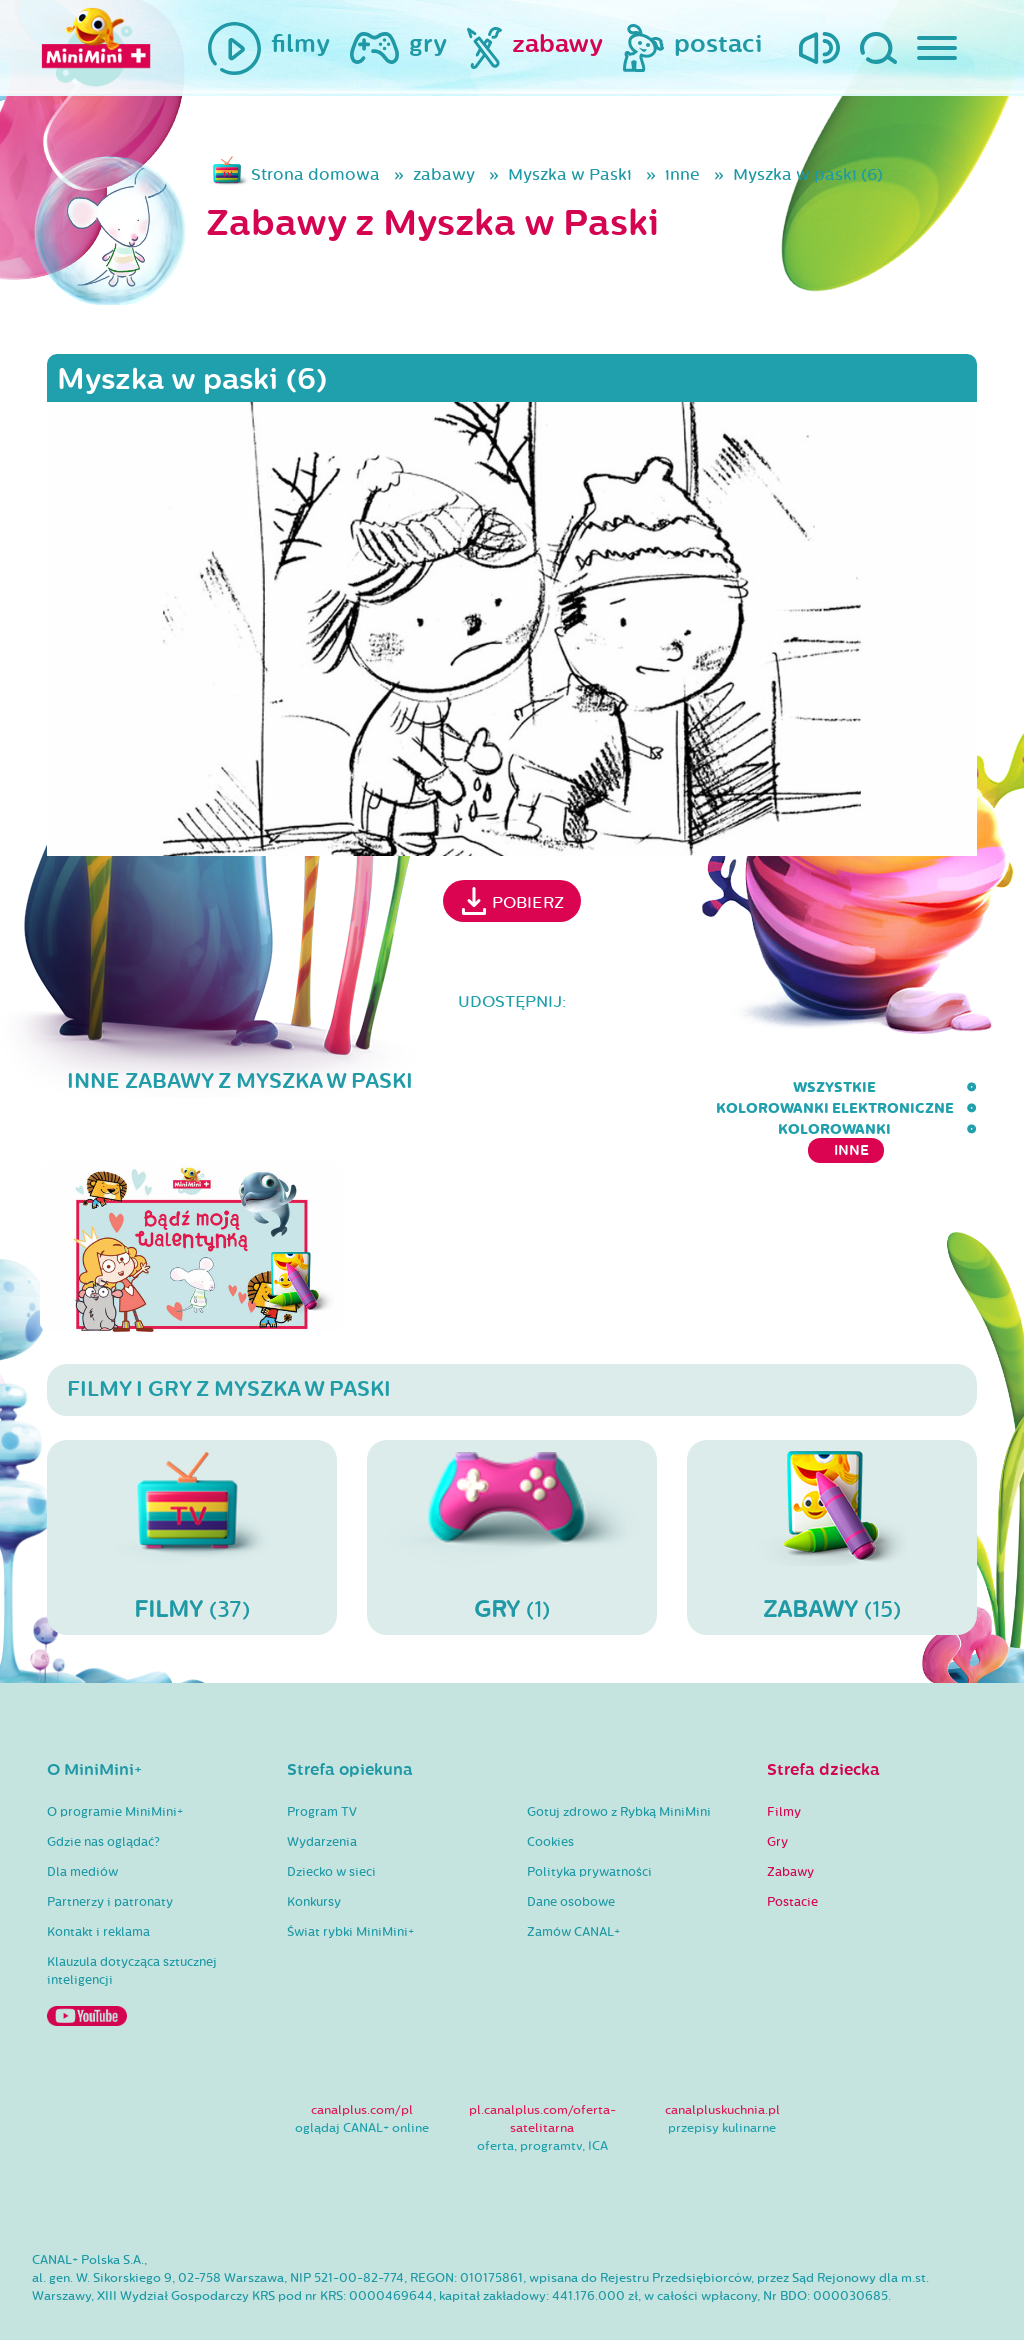 The height and width of the screenshot is (2340, 1024). What do you see at coordinates (570, 174) in the screenshot?
I see `Myszka w Paski` at bounding box center [570, 174].